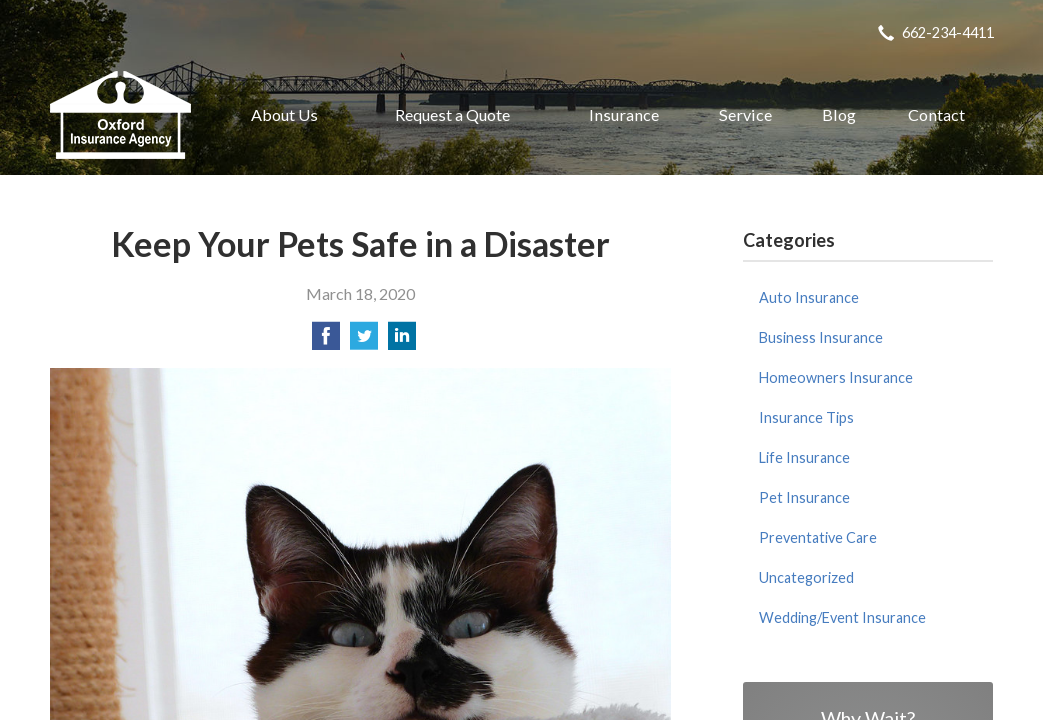  Describe the element at coordinates (936, 114) in the screenshot. I see `Contact` at that location.